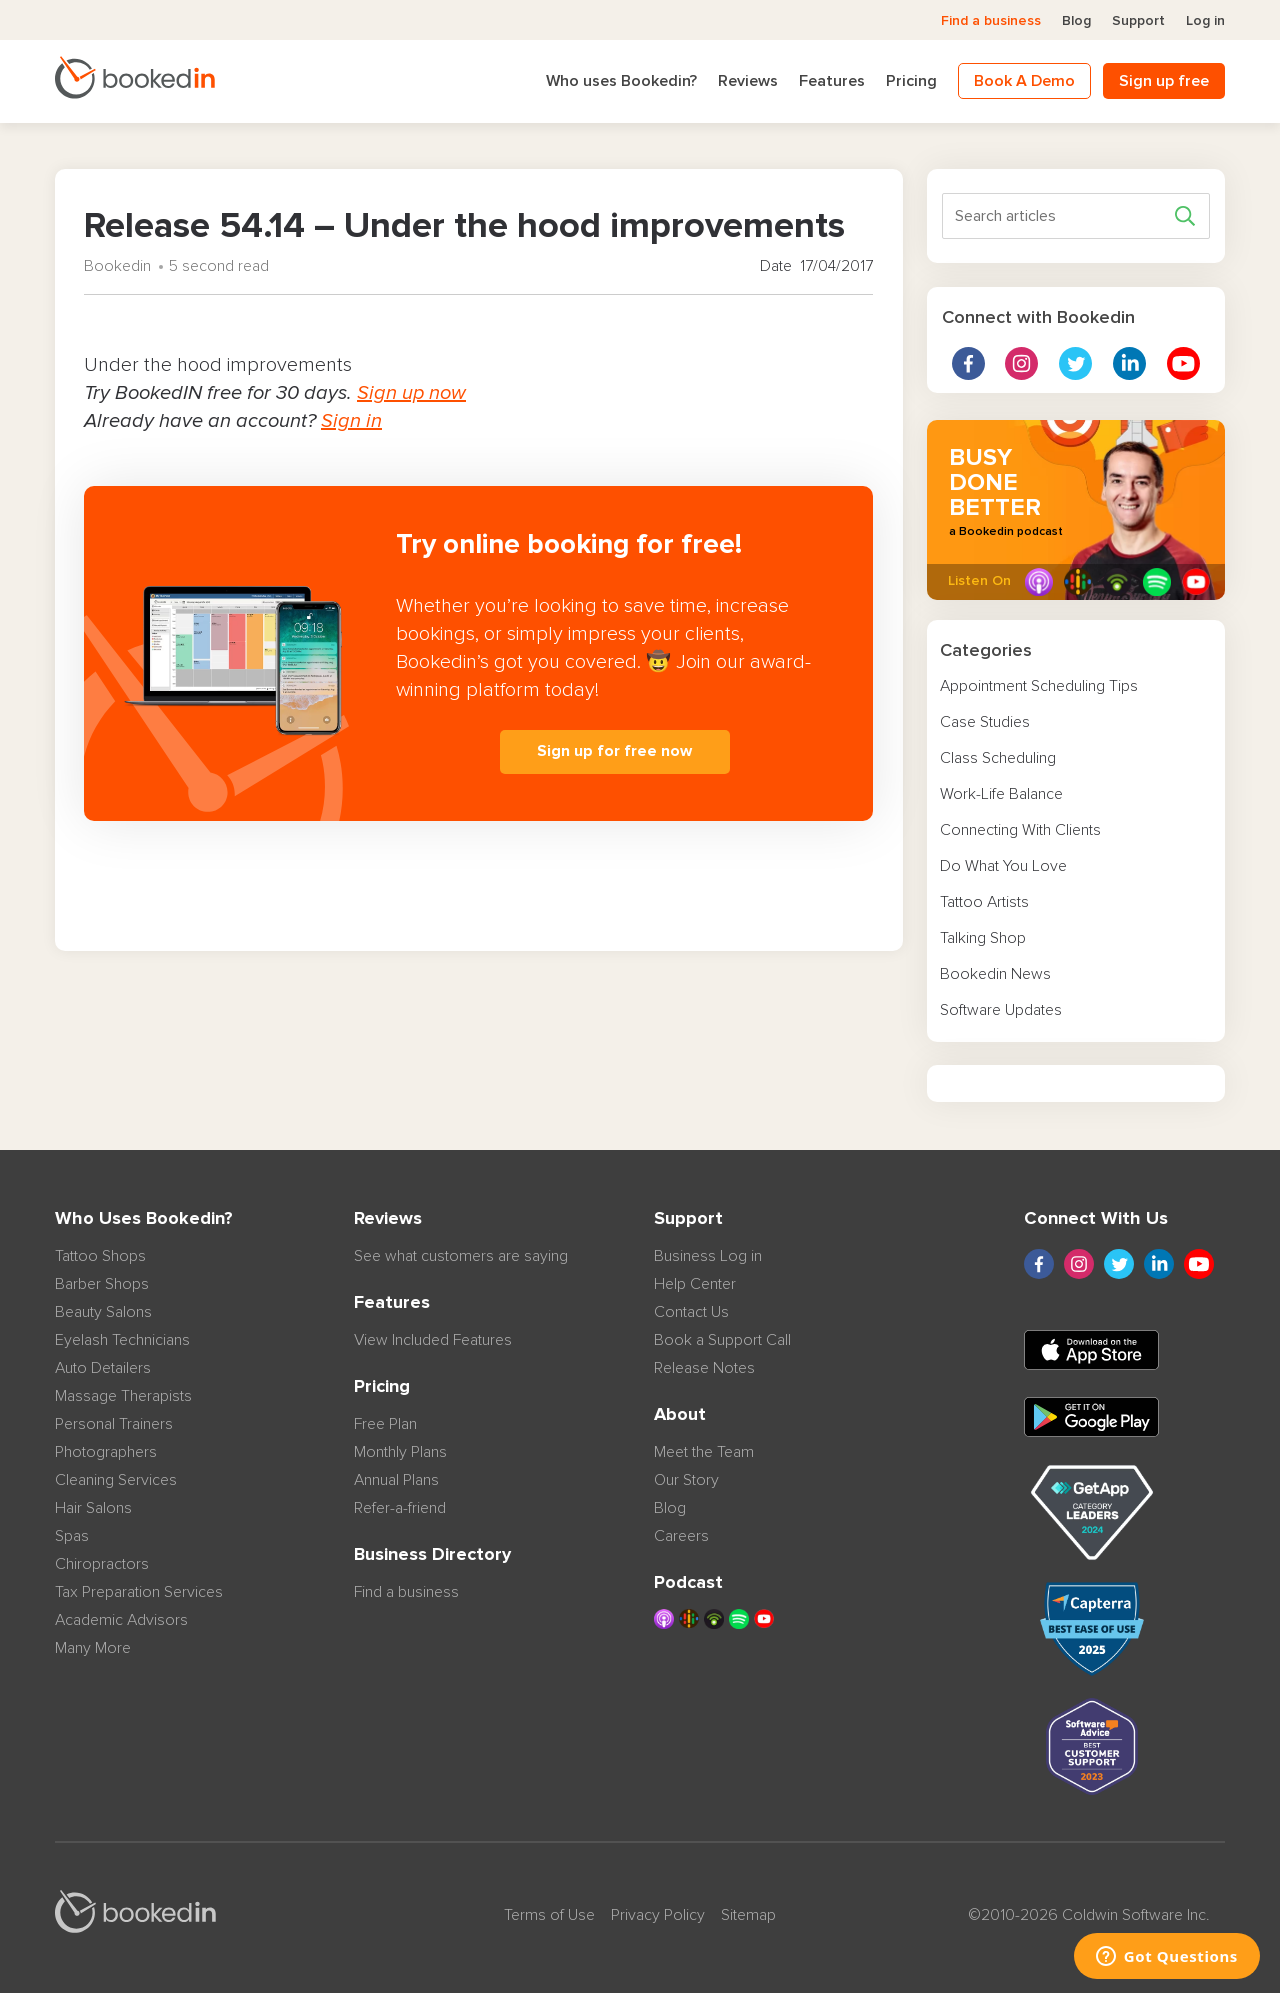 Image resolution: width=1280 pixels, height=1993 pixels. Describe the element at coordinates (681, 1536) in the screenshot. I see `Careers` at that location.